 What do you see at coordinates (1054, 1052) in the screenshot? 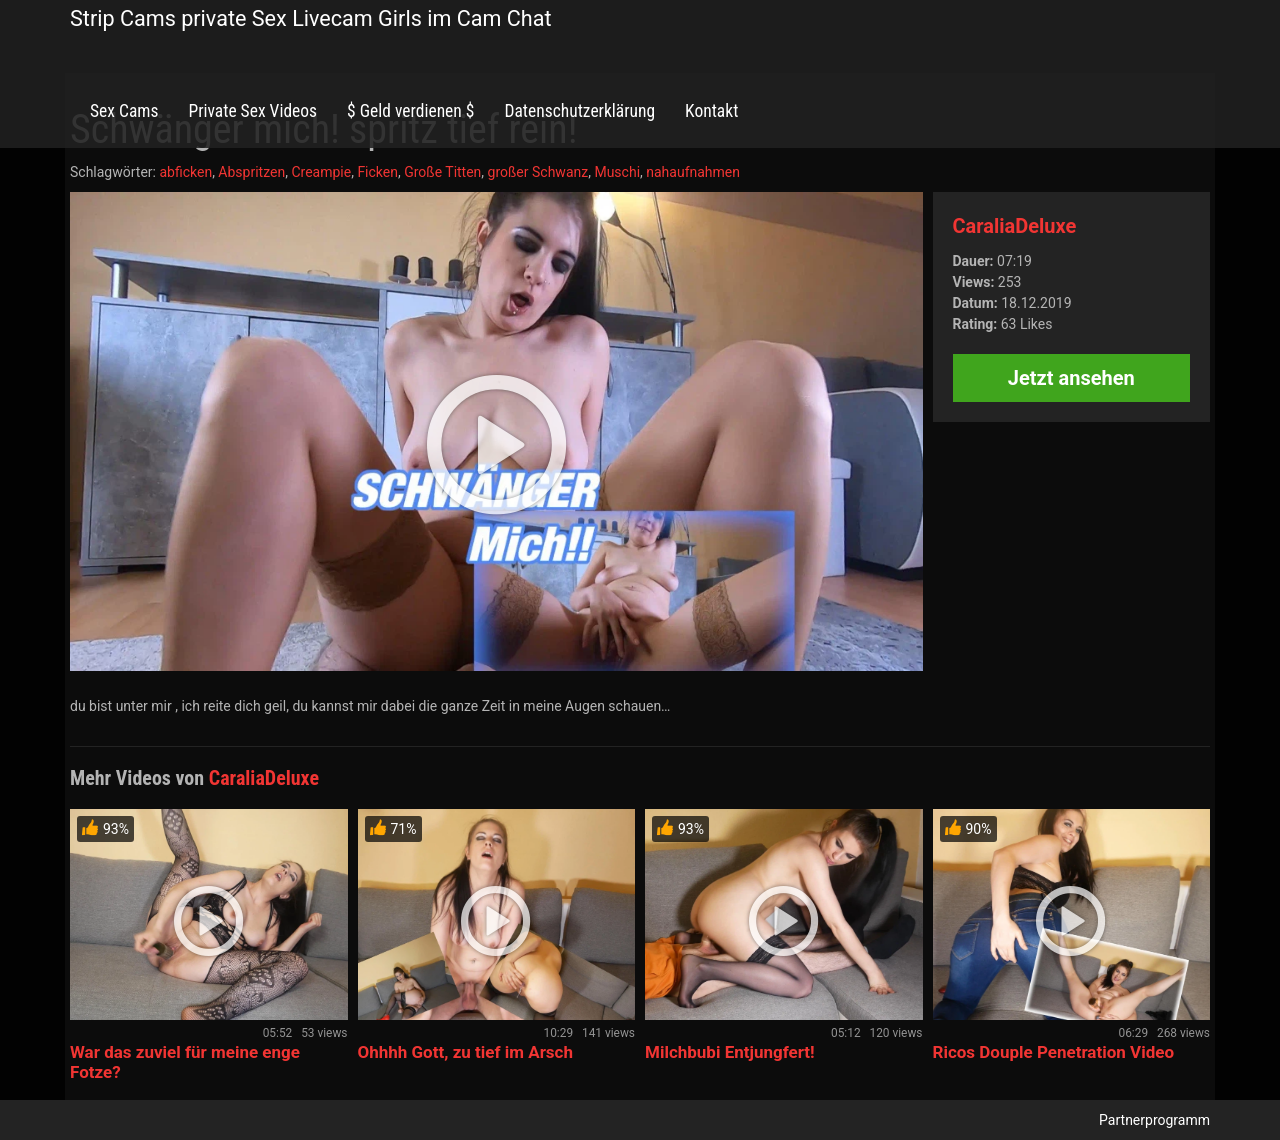
I see `Ricos Douple Penetration Video` at bounding box center [1054, 1052].